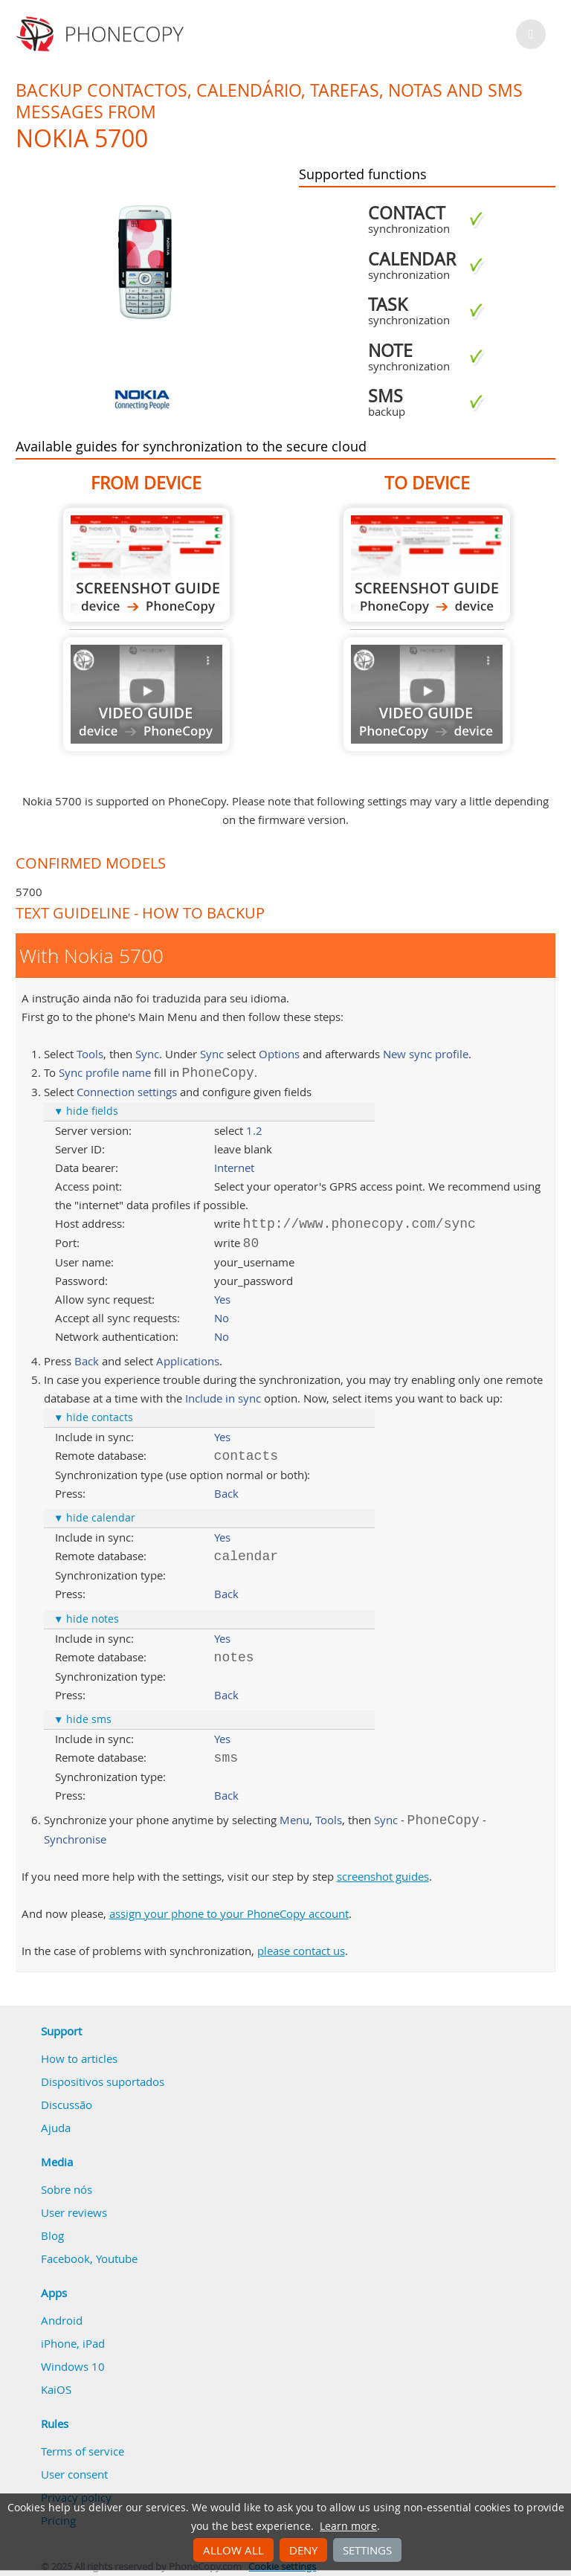 The width and height of the screenshot is (571, 2576). Describe the element at coordinates (73, 2343) in the screenshot. I see `iPhone, iPad` at that location.